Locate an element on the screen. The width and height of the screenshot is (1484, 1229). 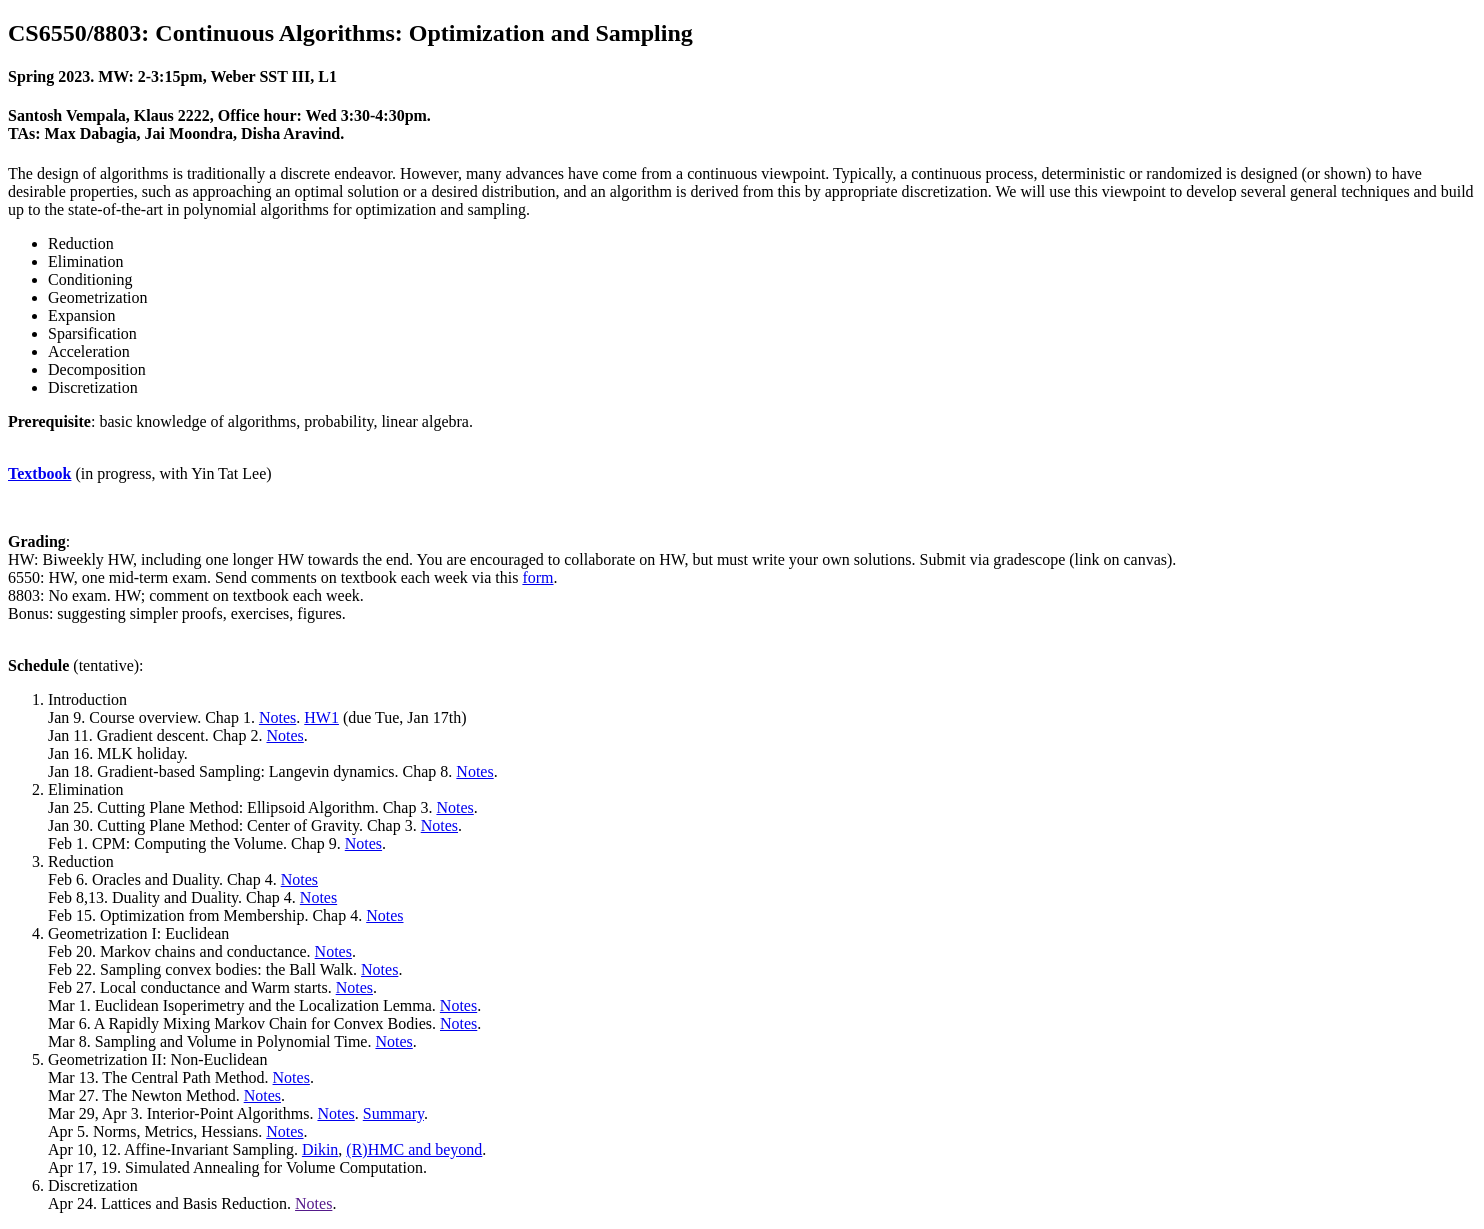
Dikin is located at coordinates (320, 1149).